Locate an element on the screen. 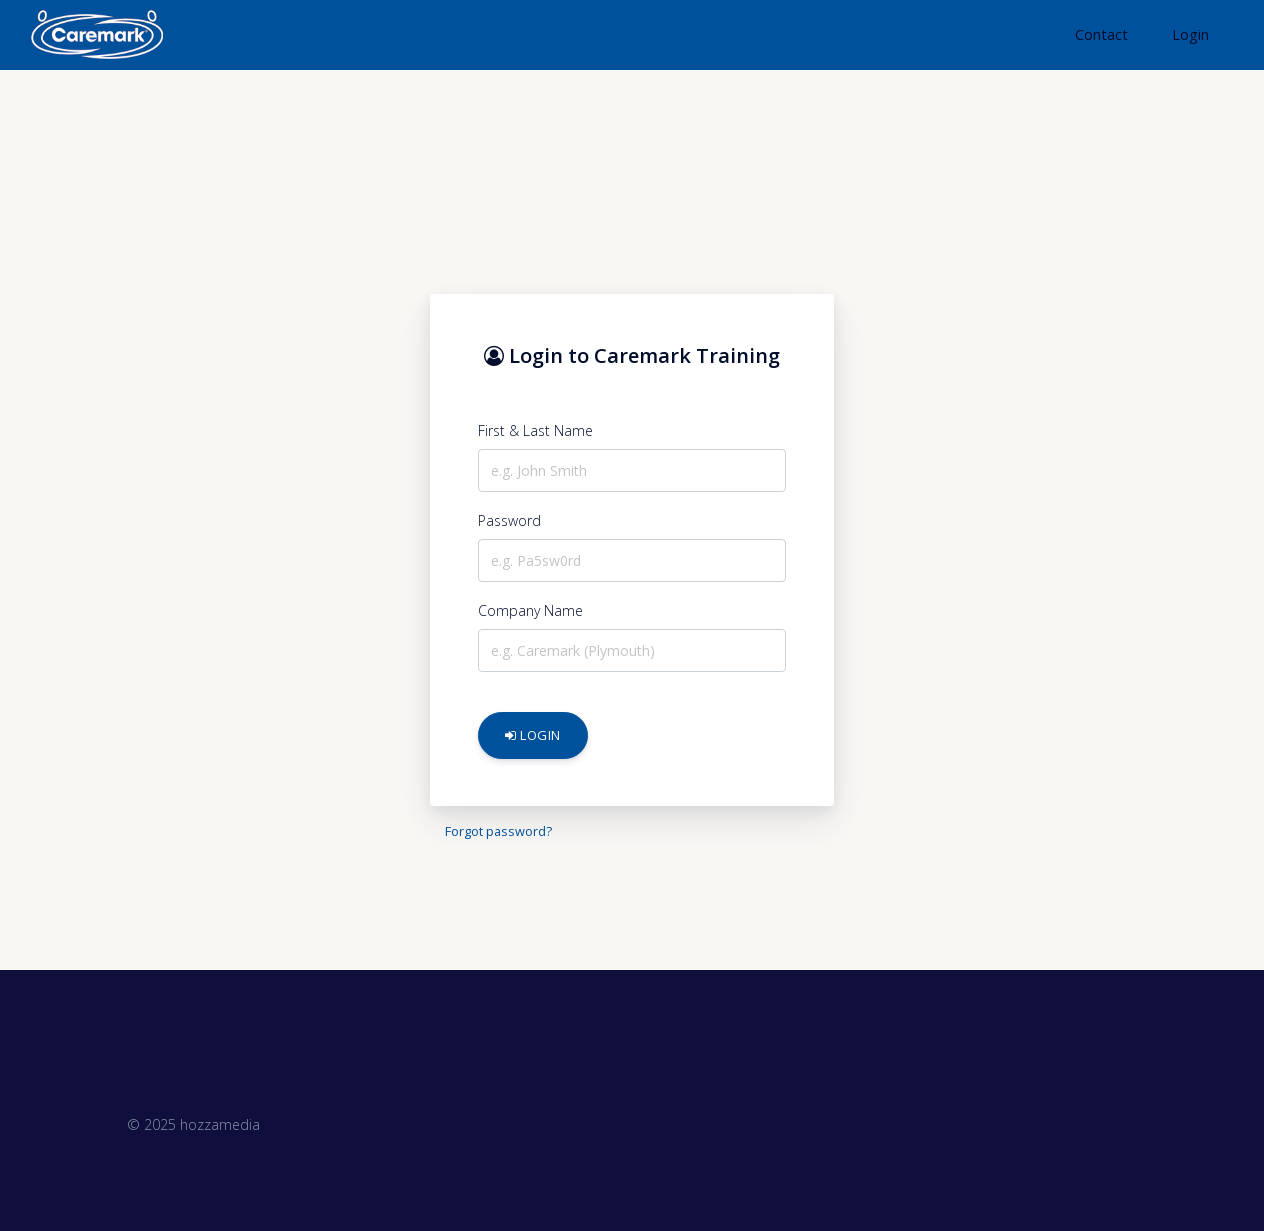 The width and height of the screenshot is (1264, 1231). hozzamedia is located at coordinates (220, 1124).